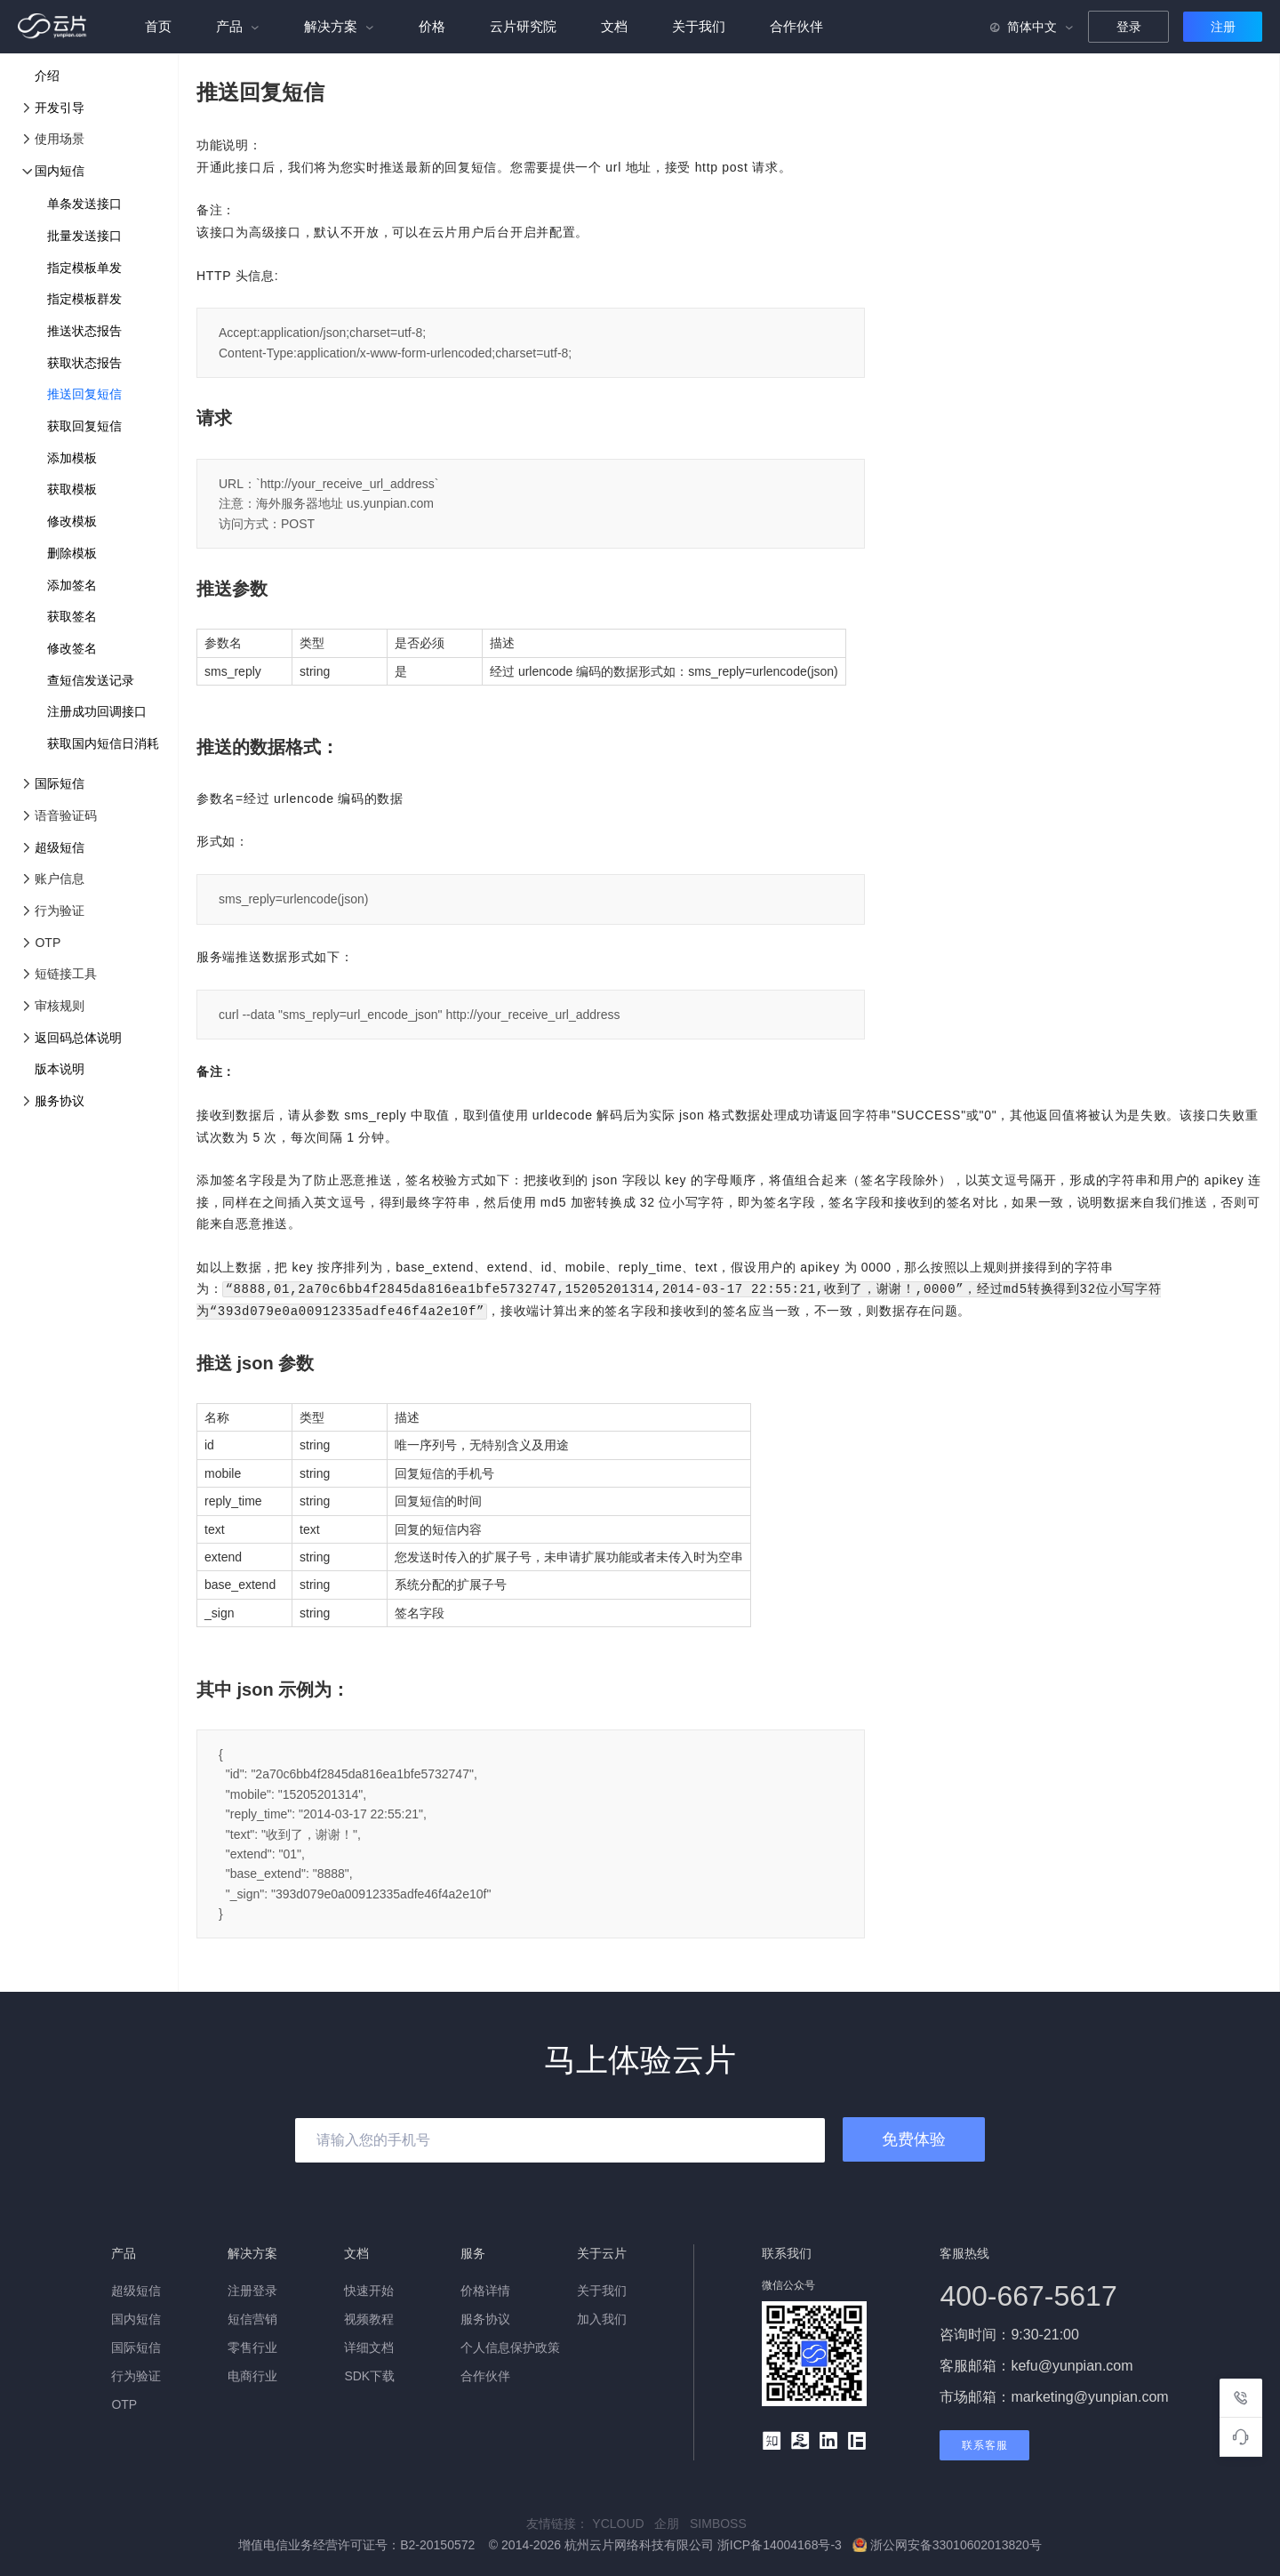 The width and height of the screenshot is (1280, 2576). Describe the element at coordinates (485, 2289) in the screenshot. I see `价格详情` at that location.